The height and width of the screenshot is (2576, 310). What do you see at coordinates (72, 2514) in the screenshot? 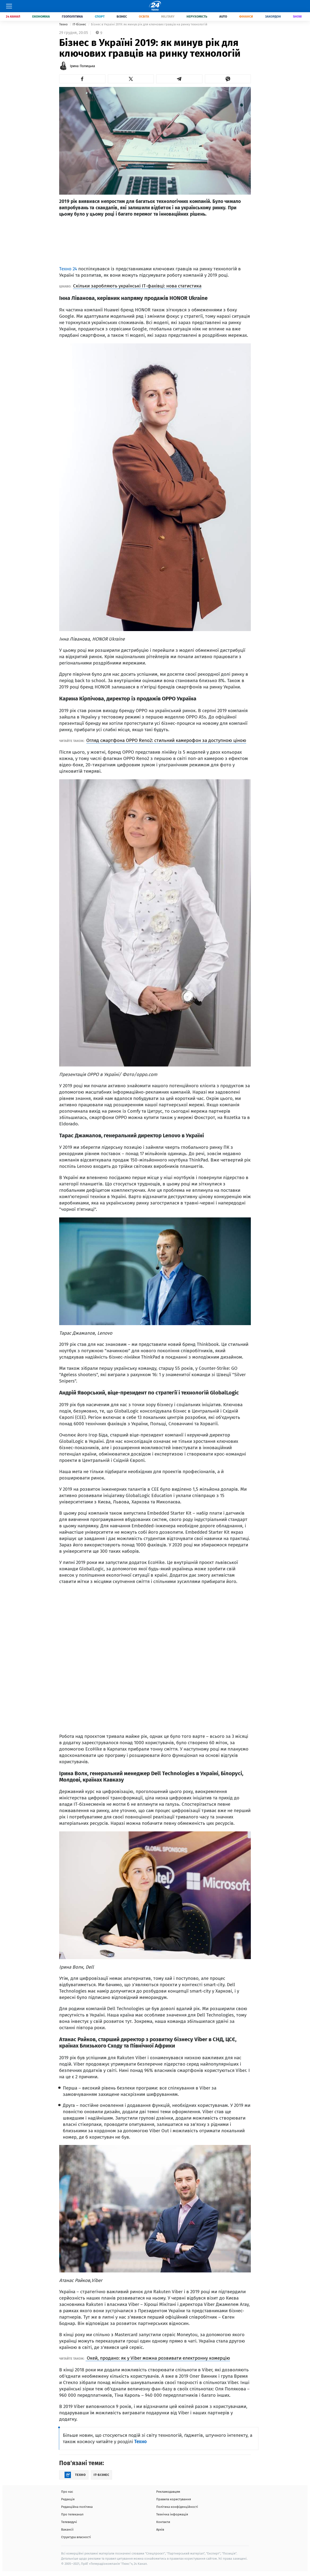
I see `Про телеканал` at bounding box center [72, 2514].